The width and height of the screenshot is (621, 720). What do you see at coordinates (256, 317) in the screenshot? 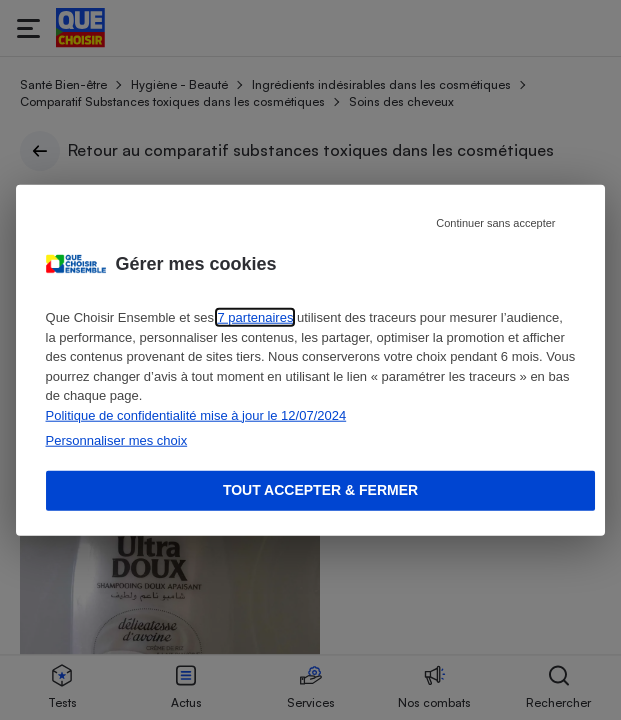
I see `7 partenaires` at bounding box center [256, 317].